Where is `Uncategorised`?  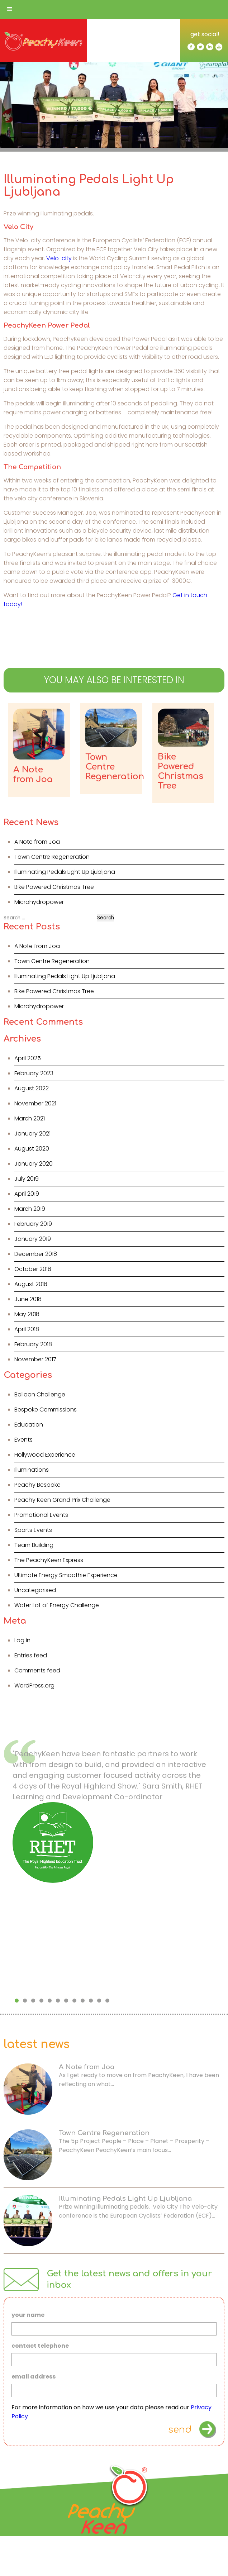
Uncategorised is located at coordinates (35, 1590).